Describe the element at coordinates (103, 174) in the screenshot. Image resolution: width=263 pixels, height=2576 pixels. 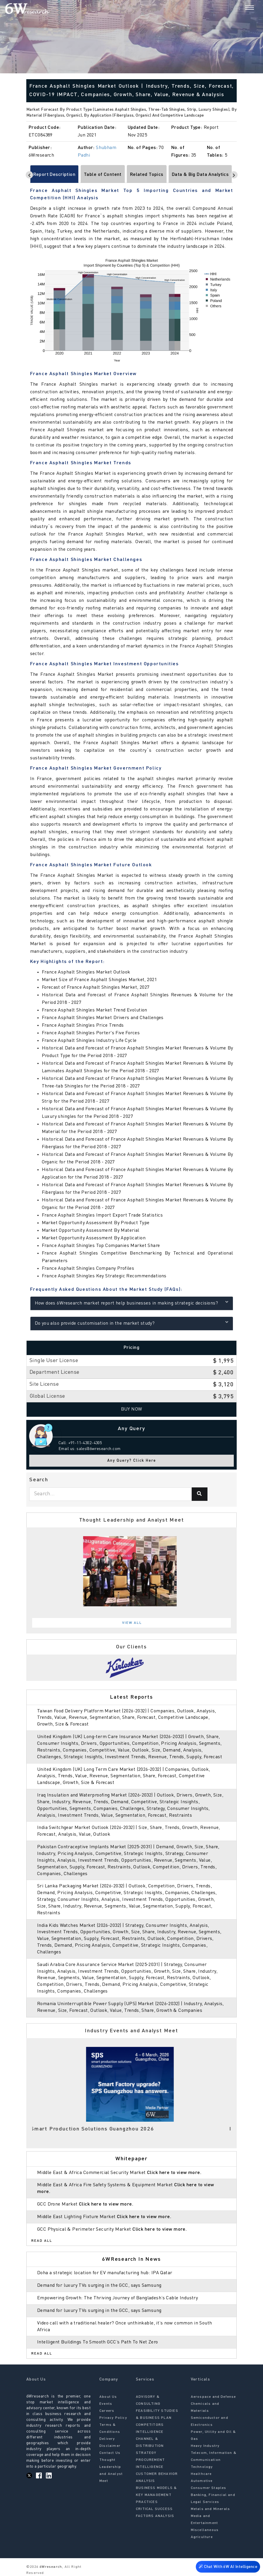
I see `Table of Content [tab]` at that location.